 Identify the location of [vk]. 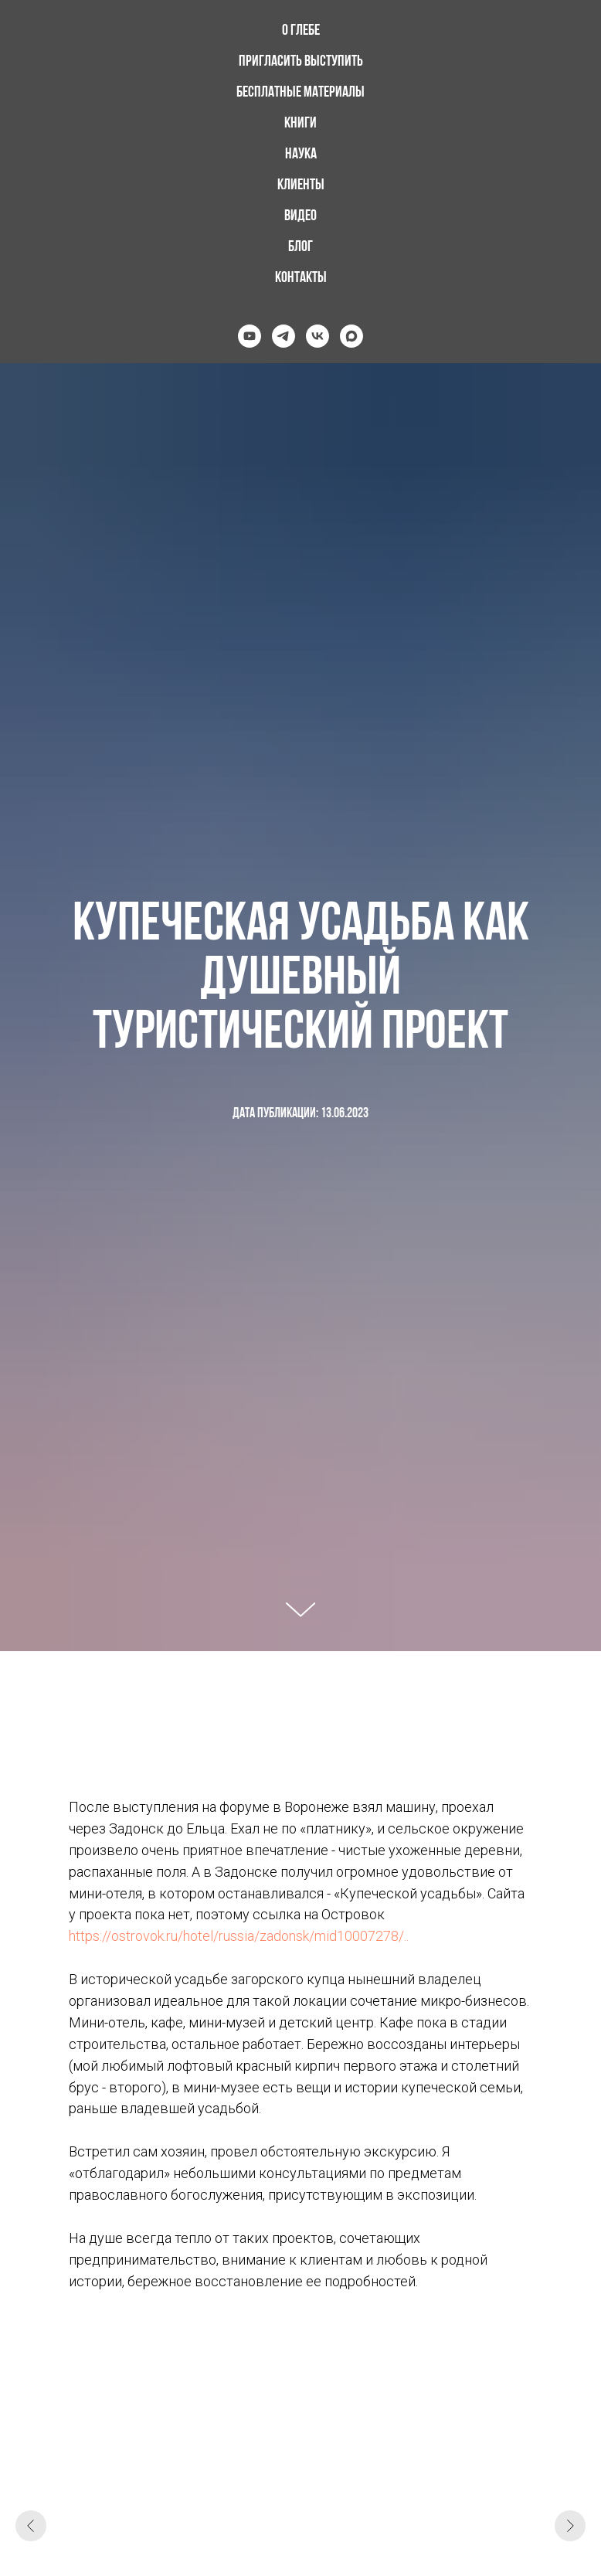
(317, 336).